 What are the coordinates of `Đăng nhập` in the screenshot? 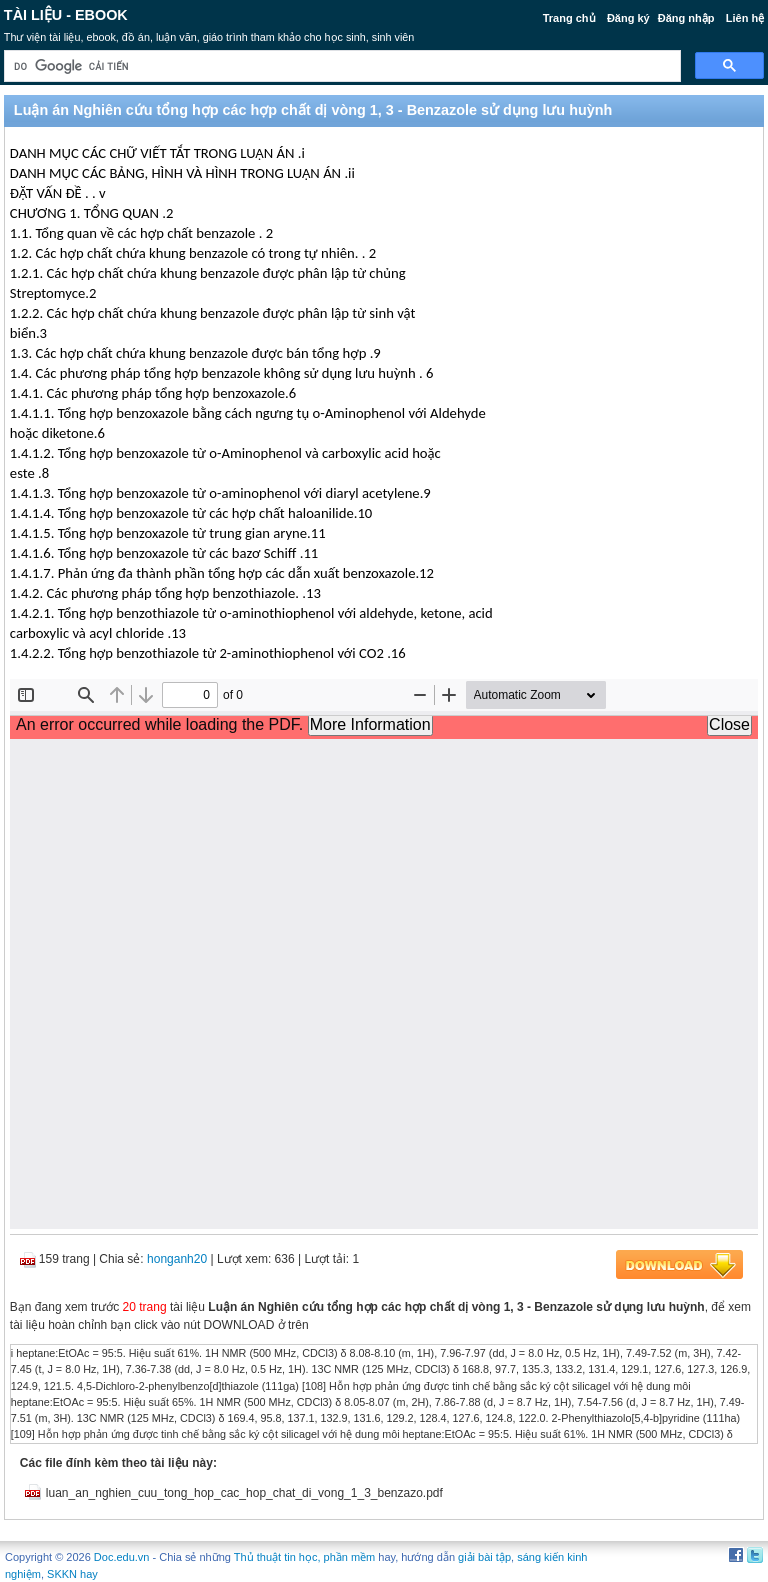 It's located at (686, 18).